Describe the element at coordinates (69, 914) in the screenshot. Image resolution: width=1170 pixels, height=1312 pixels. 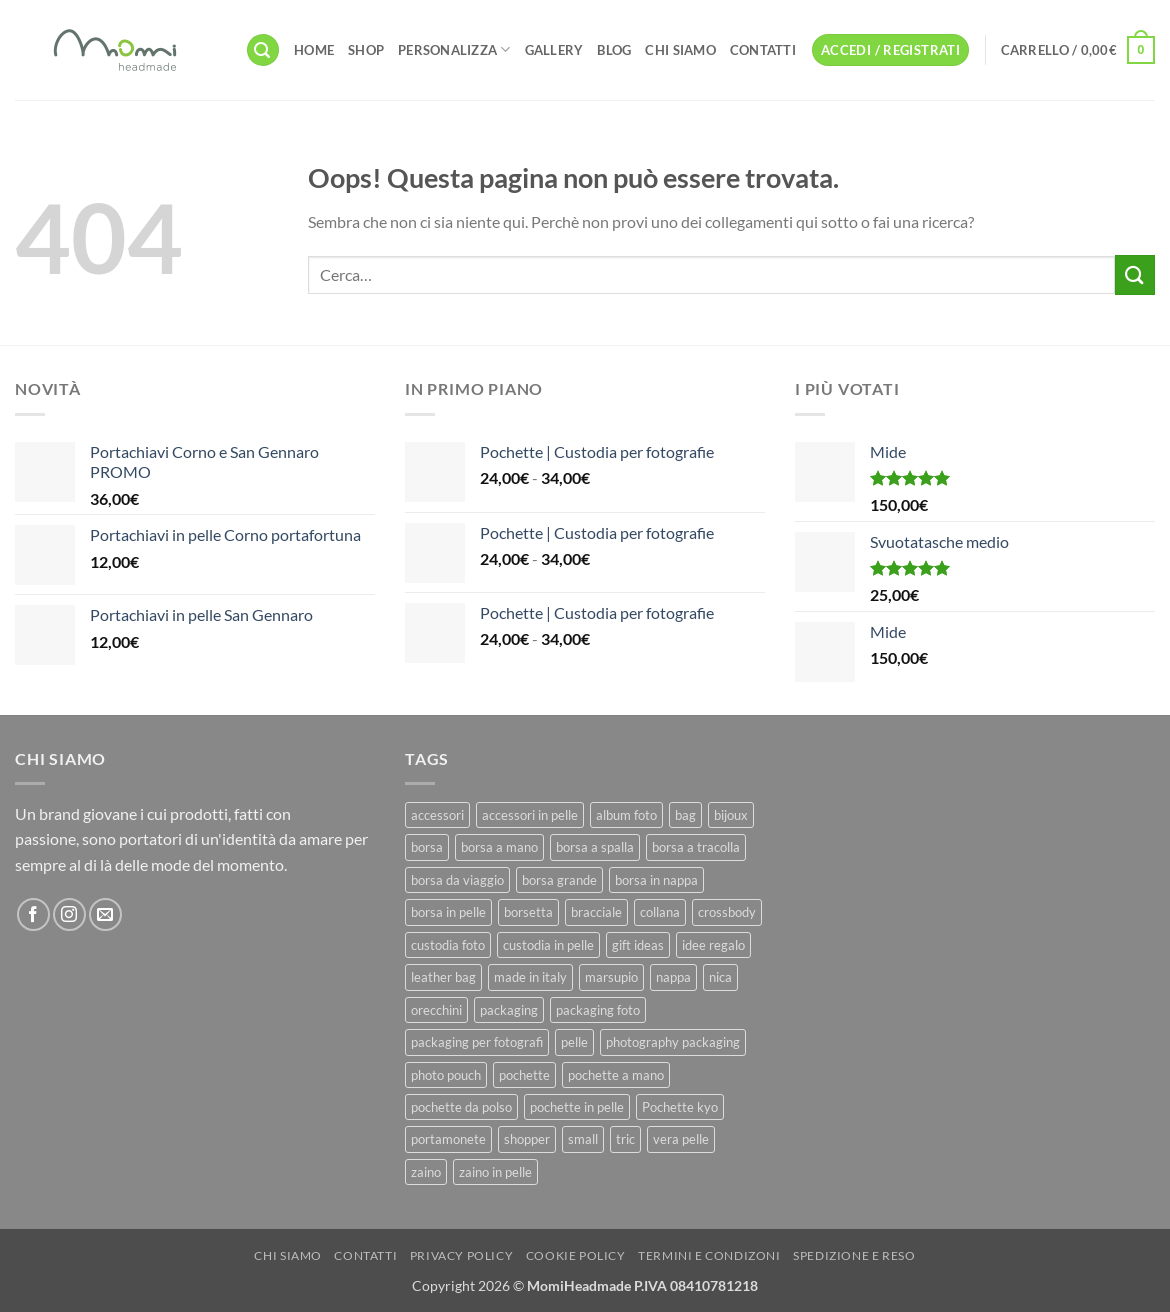
I see `[Seguici su Instagram]` at that location.